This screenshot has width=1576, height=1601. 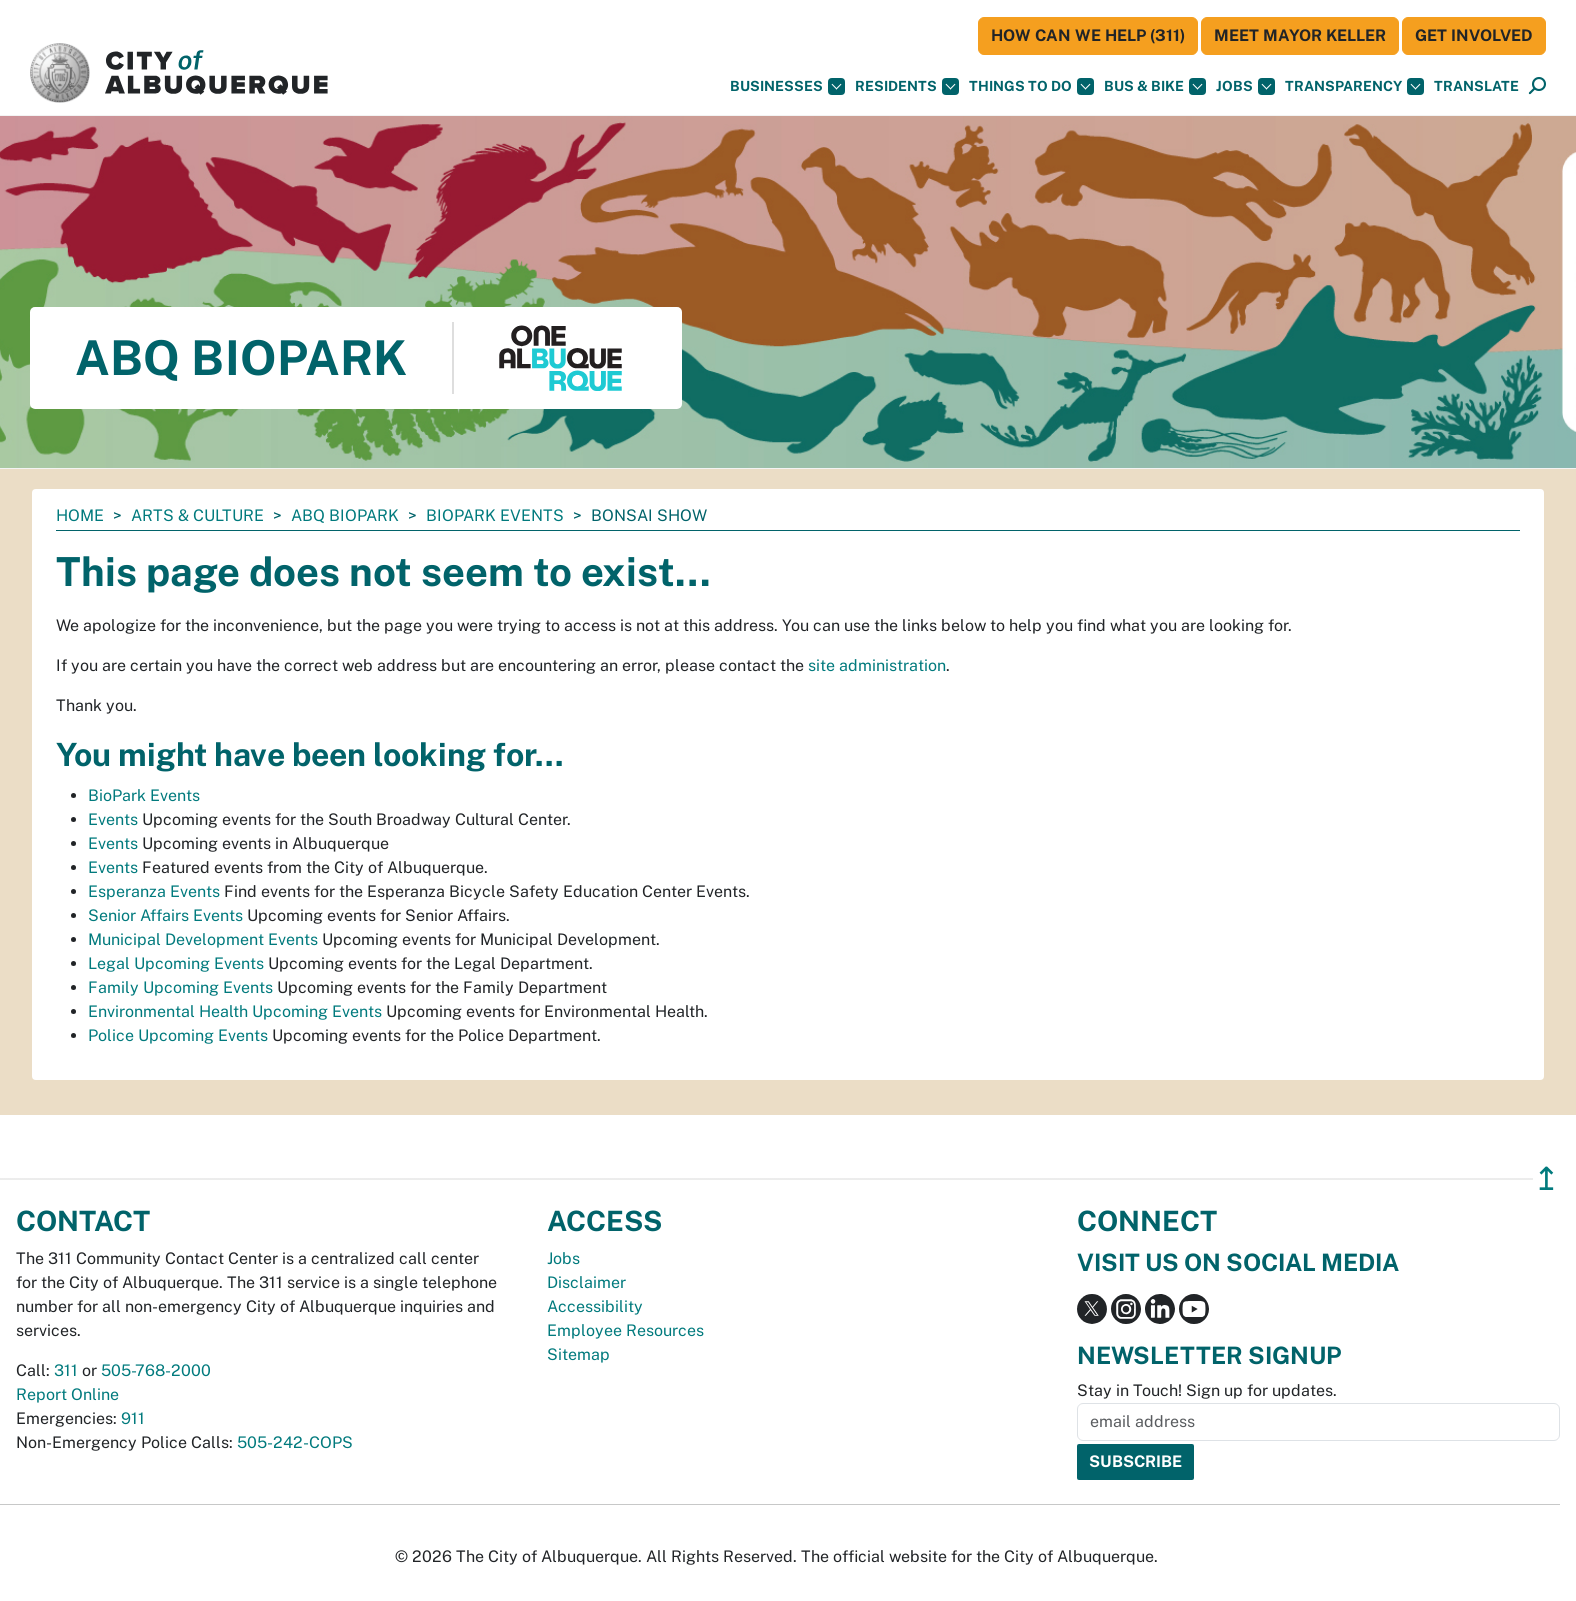 What do you see at coordinates (1474, 35) in the screenshot?
I see `Get Involved` at bounding box center [1474, 35].